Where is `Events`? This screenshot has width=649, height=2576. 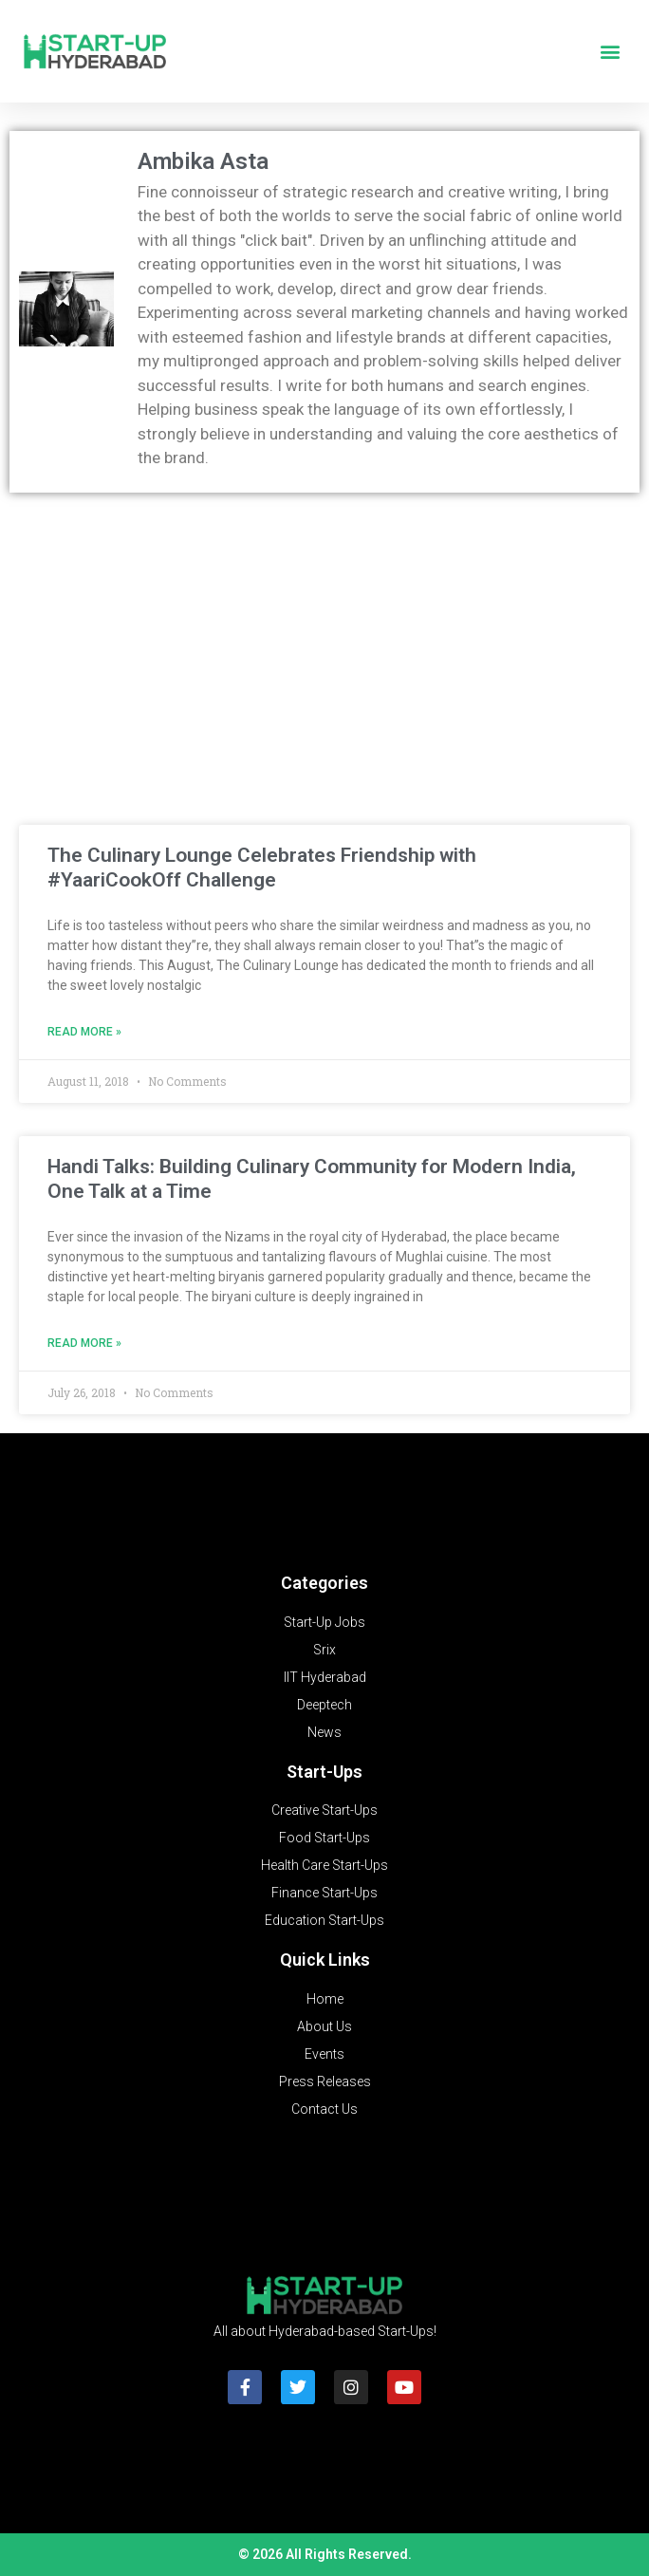 Events is located at coordinates (324, 2054).